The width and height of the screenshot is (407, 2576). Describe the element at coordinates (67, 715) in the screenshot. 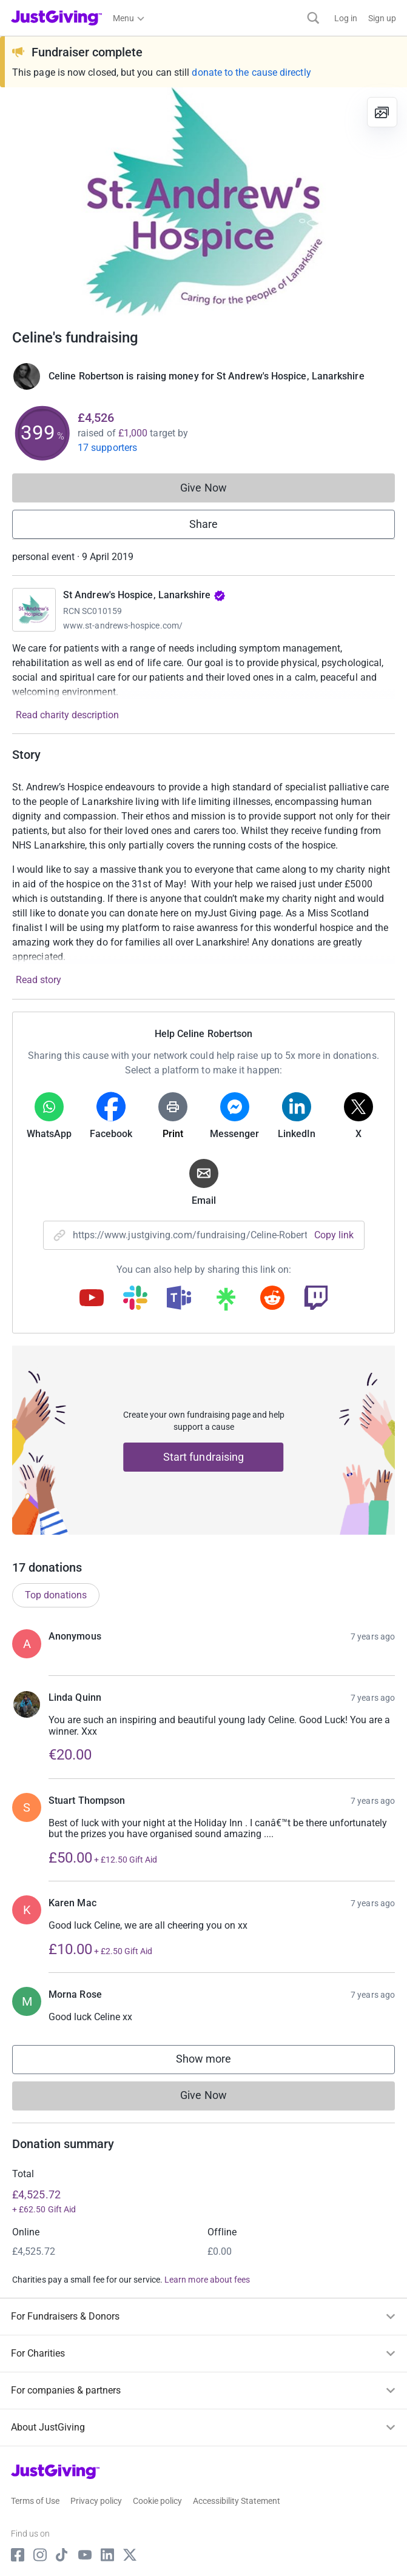

I see `Read charity description` at that location.